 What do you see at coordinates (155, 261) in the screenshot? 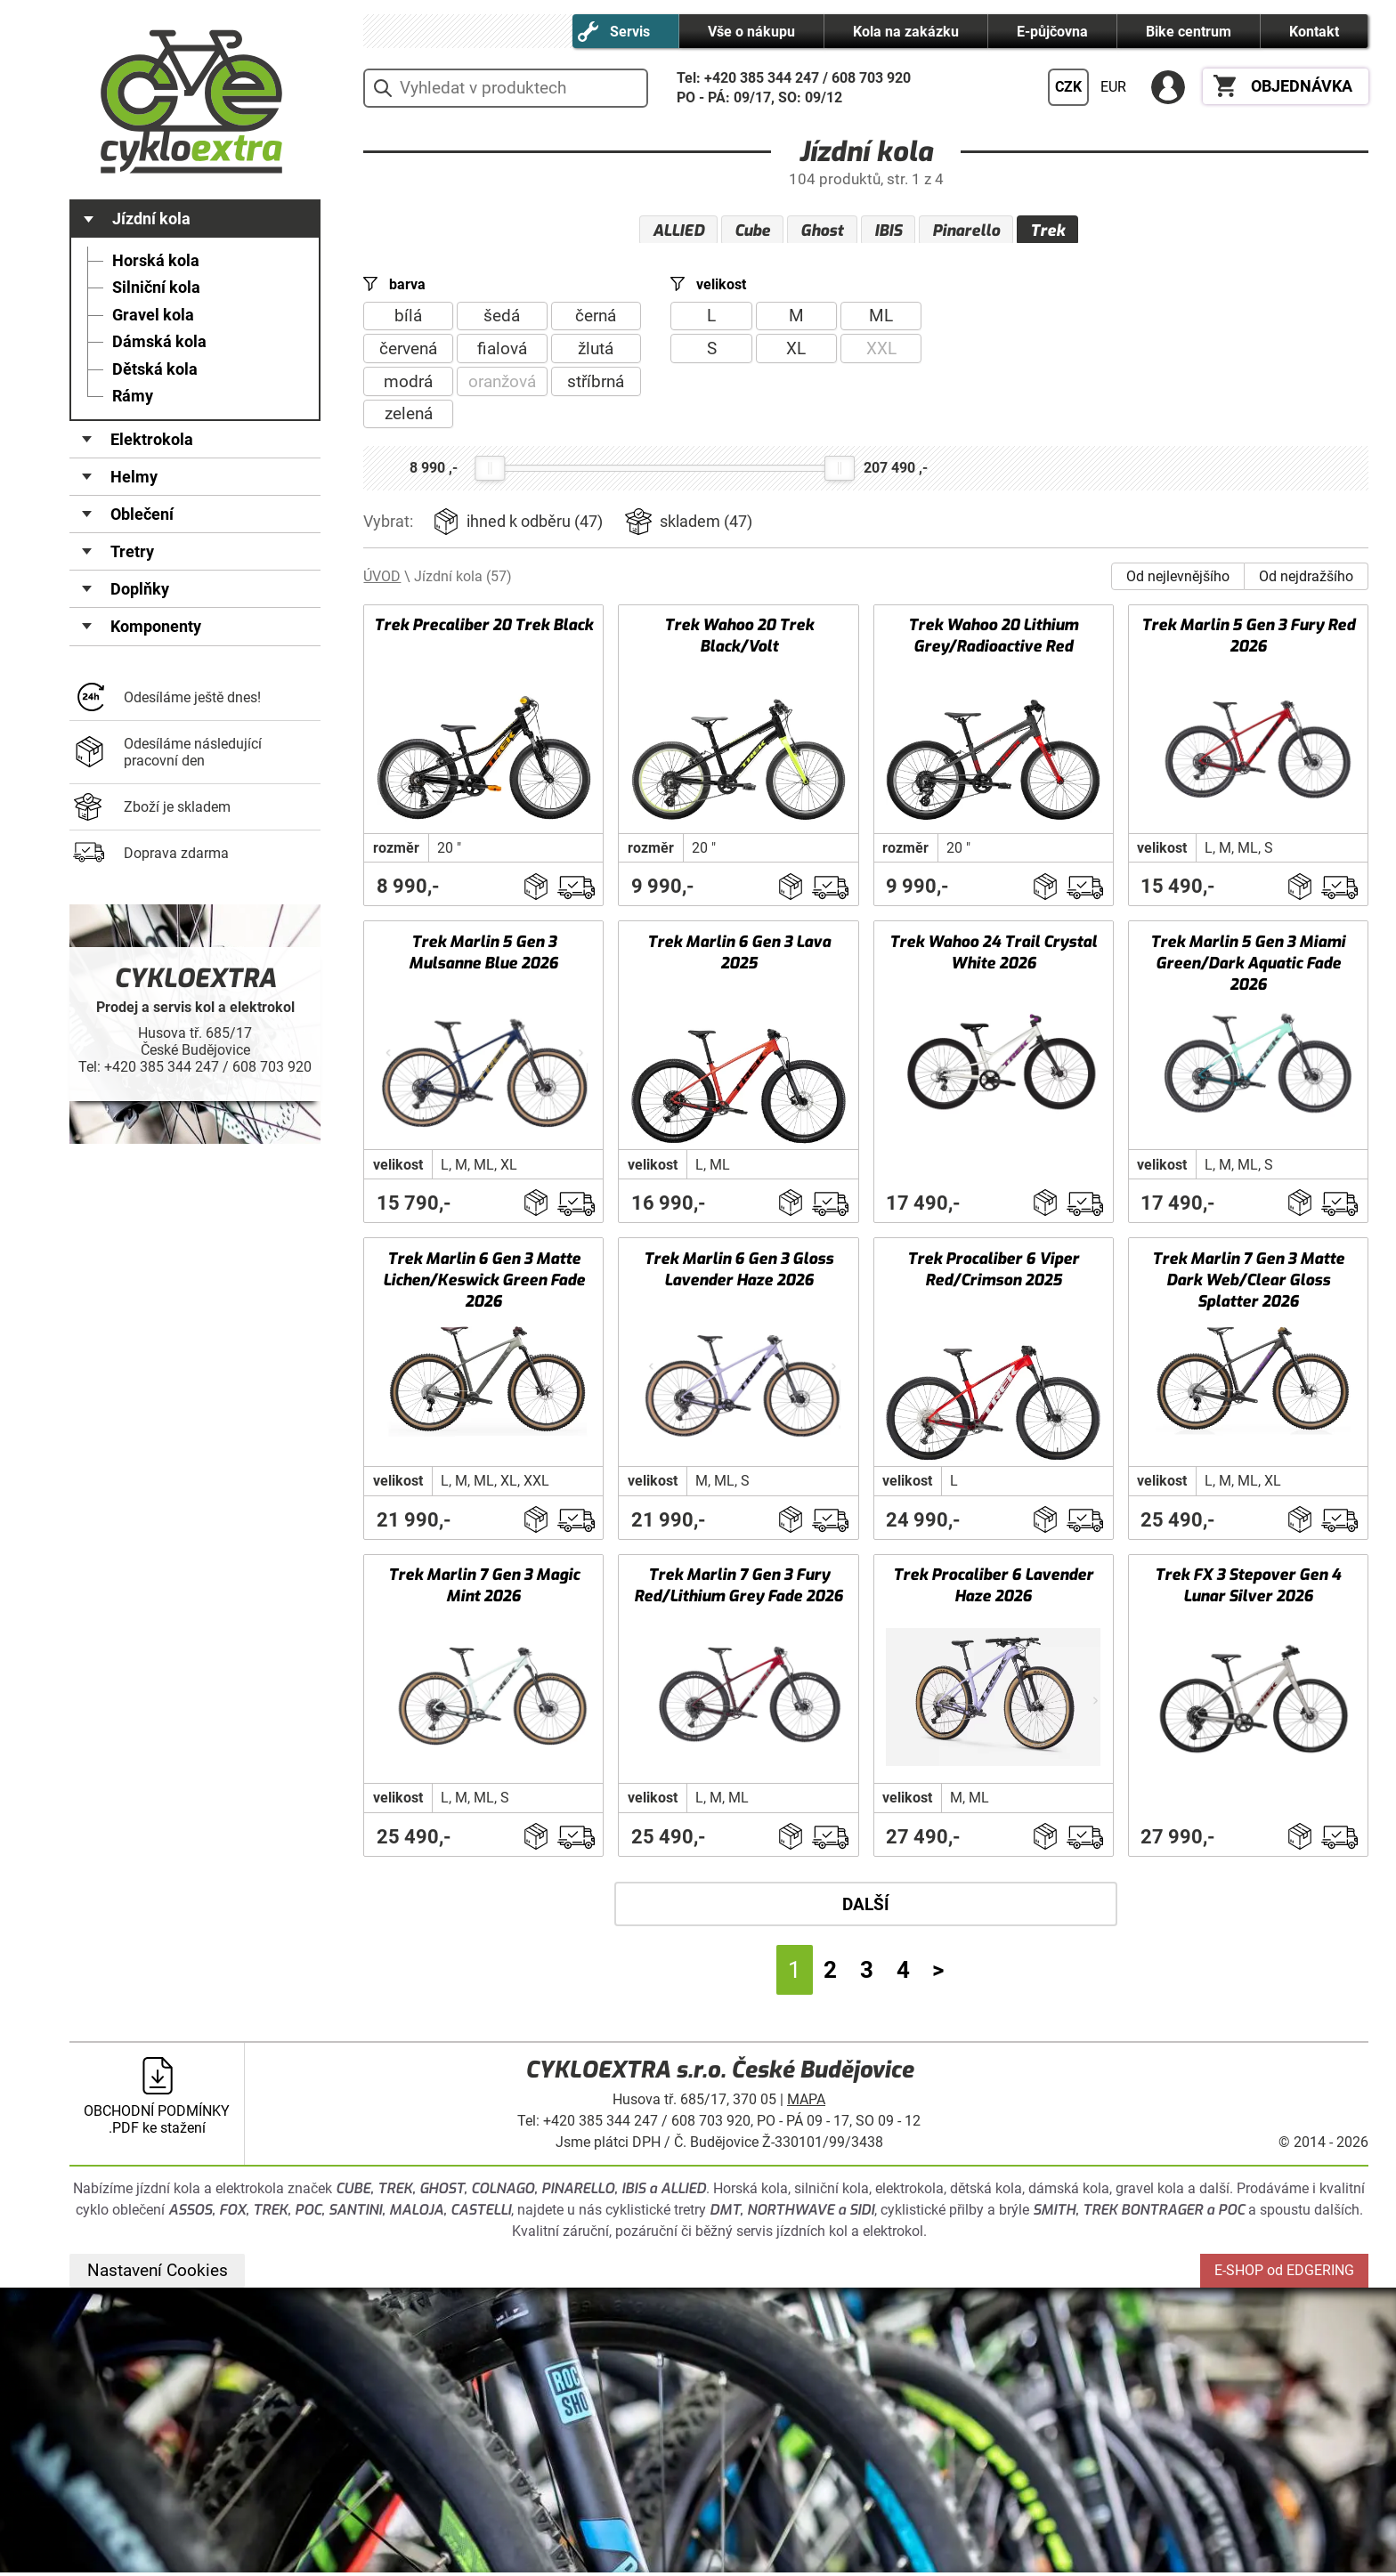
I see `Horská kola` at bounding box center [155, 261].